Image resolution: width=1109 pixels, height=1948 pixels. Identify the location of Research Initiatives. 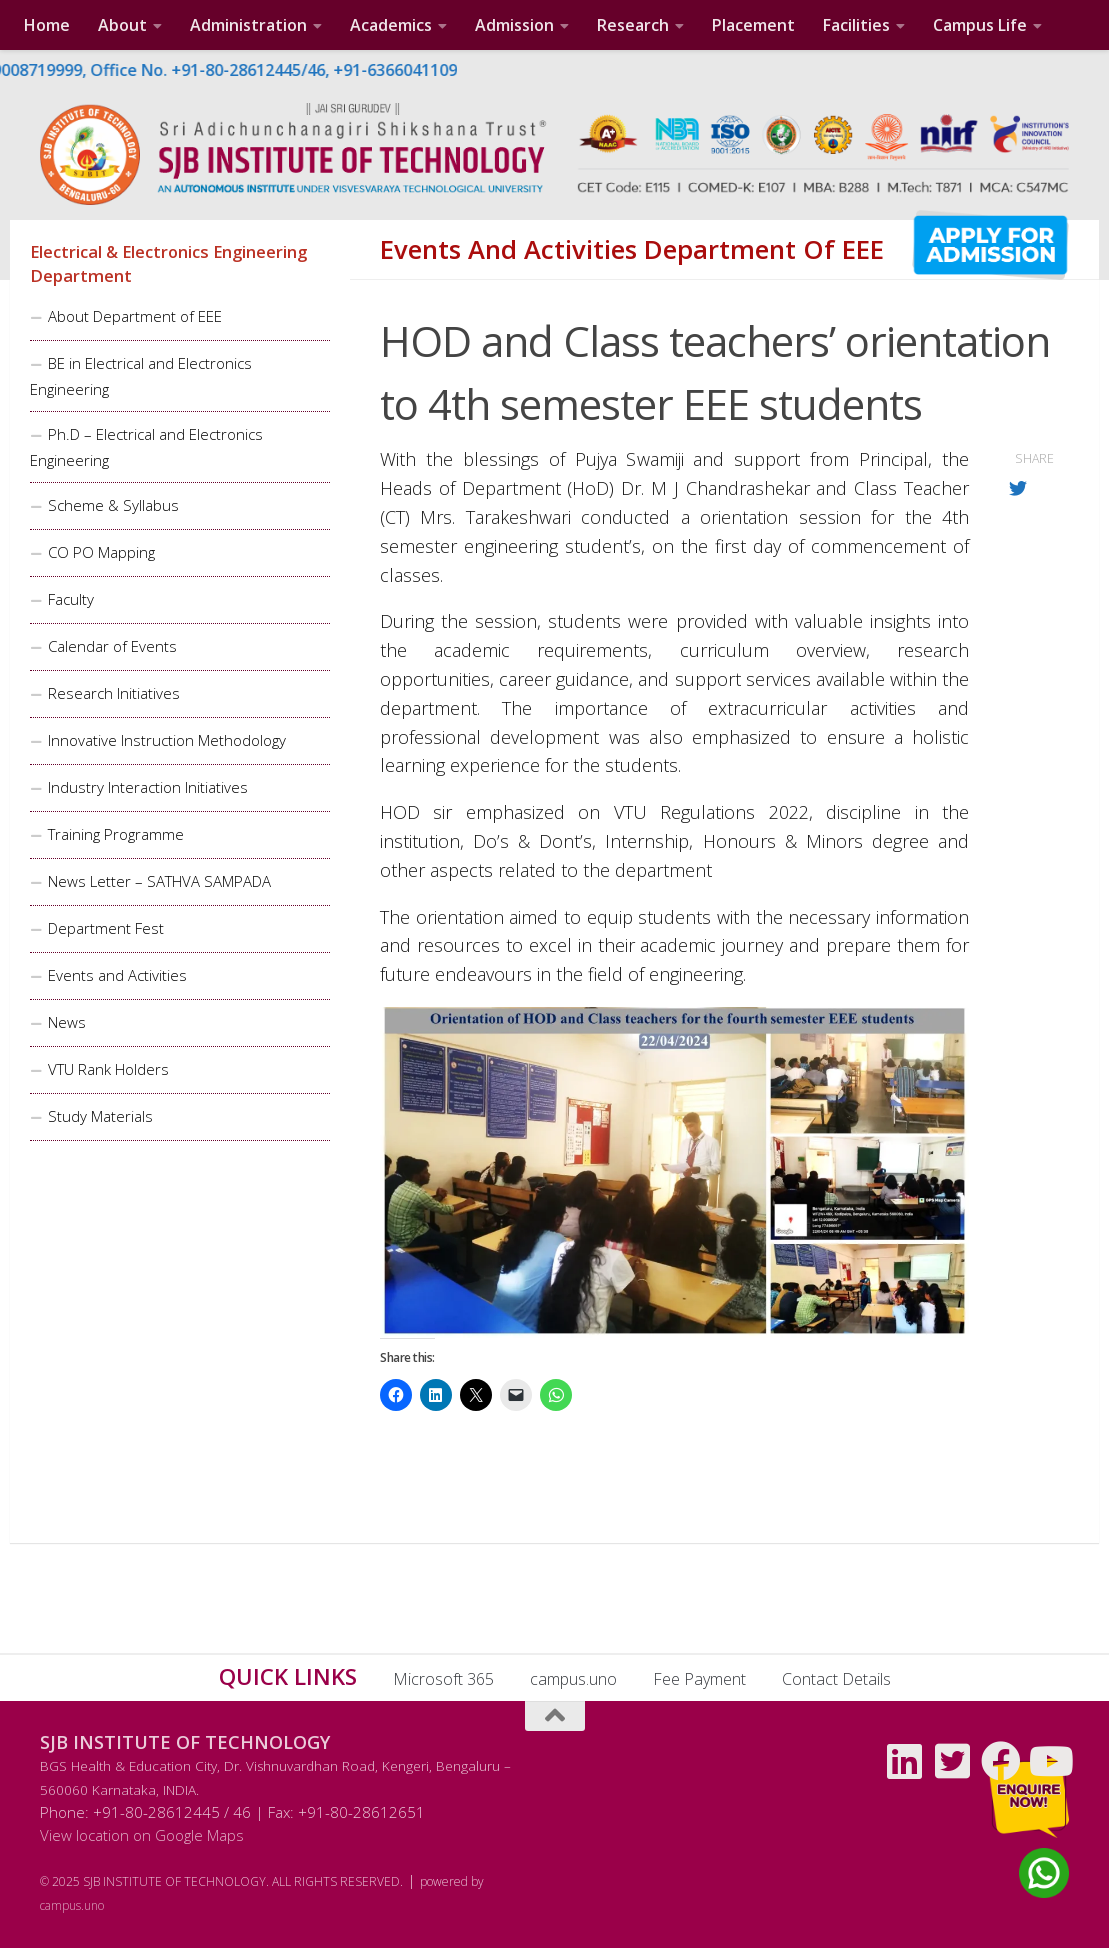
(114, 693).